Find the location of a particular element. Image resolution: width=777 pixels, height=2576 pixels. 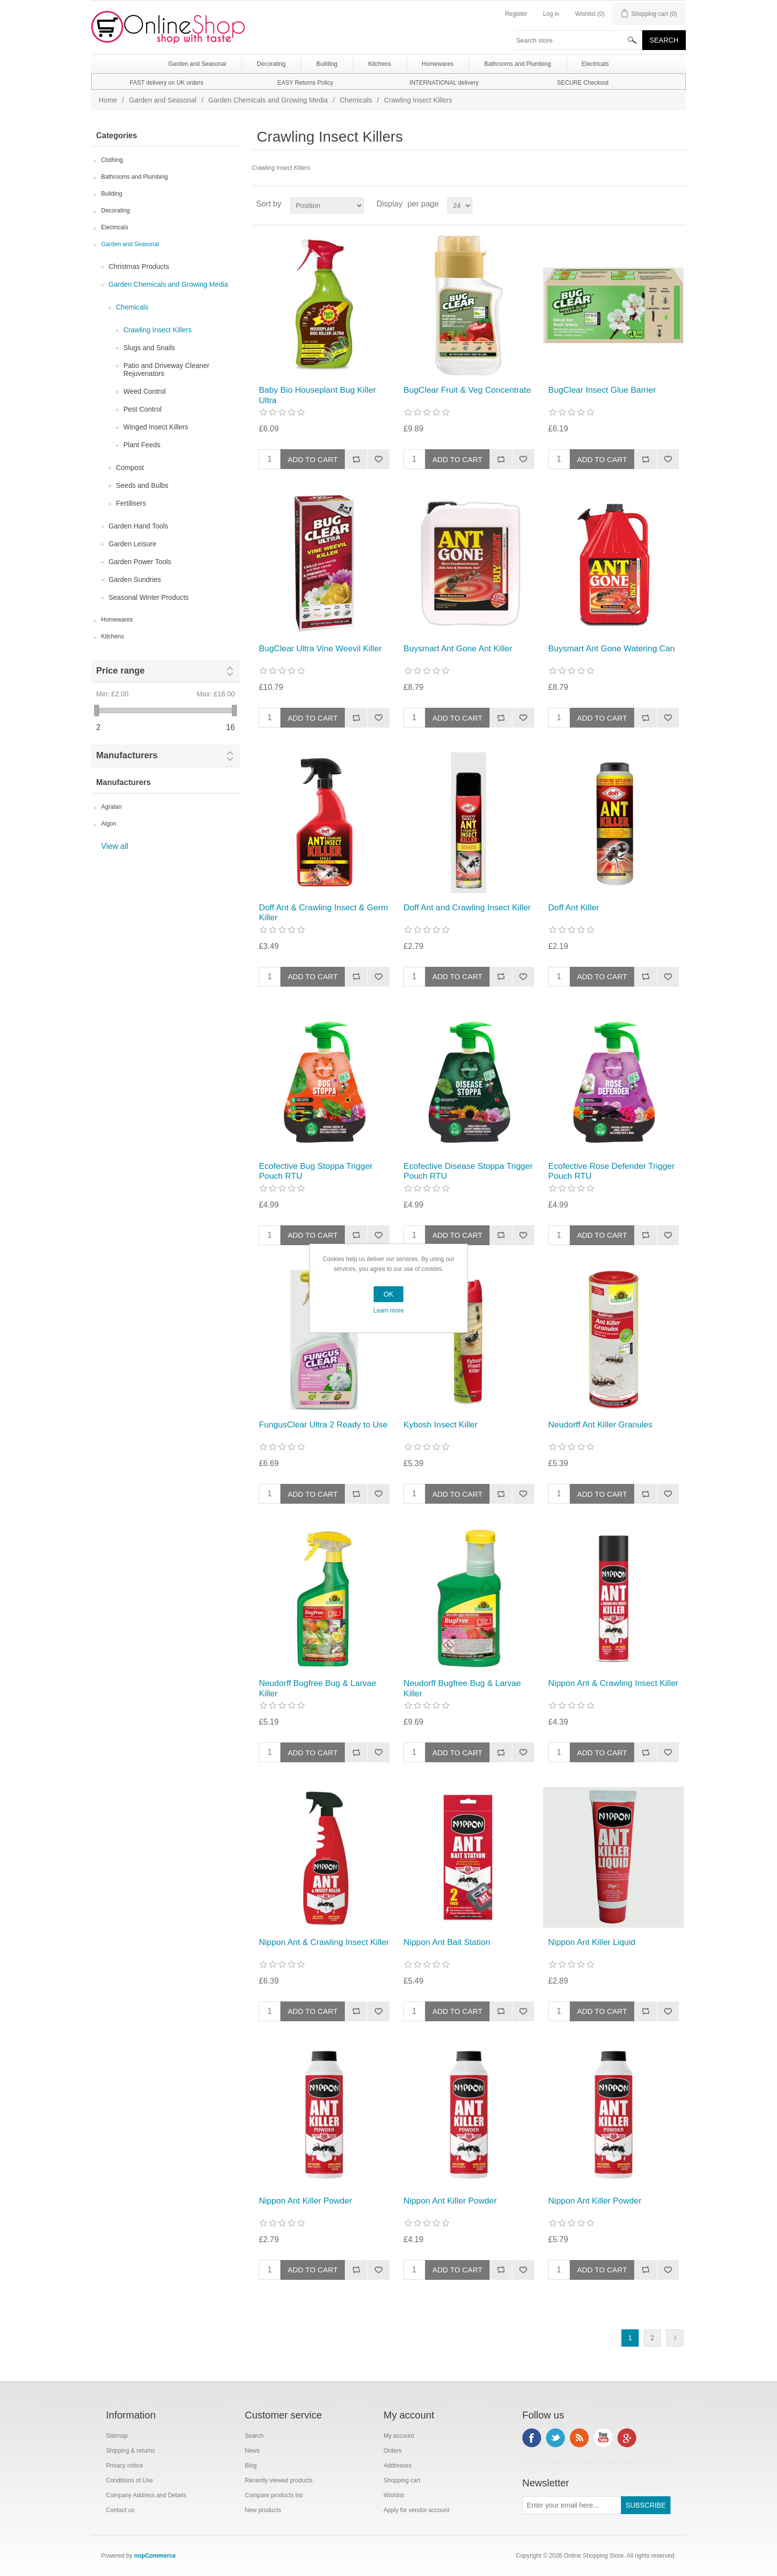

Nippon Ant Bait Station is located at coordinates (446, 1942).